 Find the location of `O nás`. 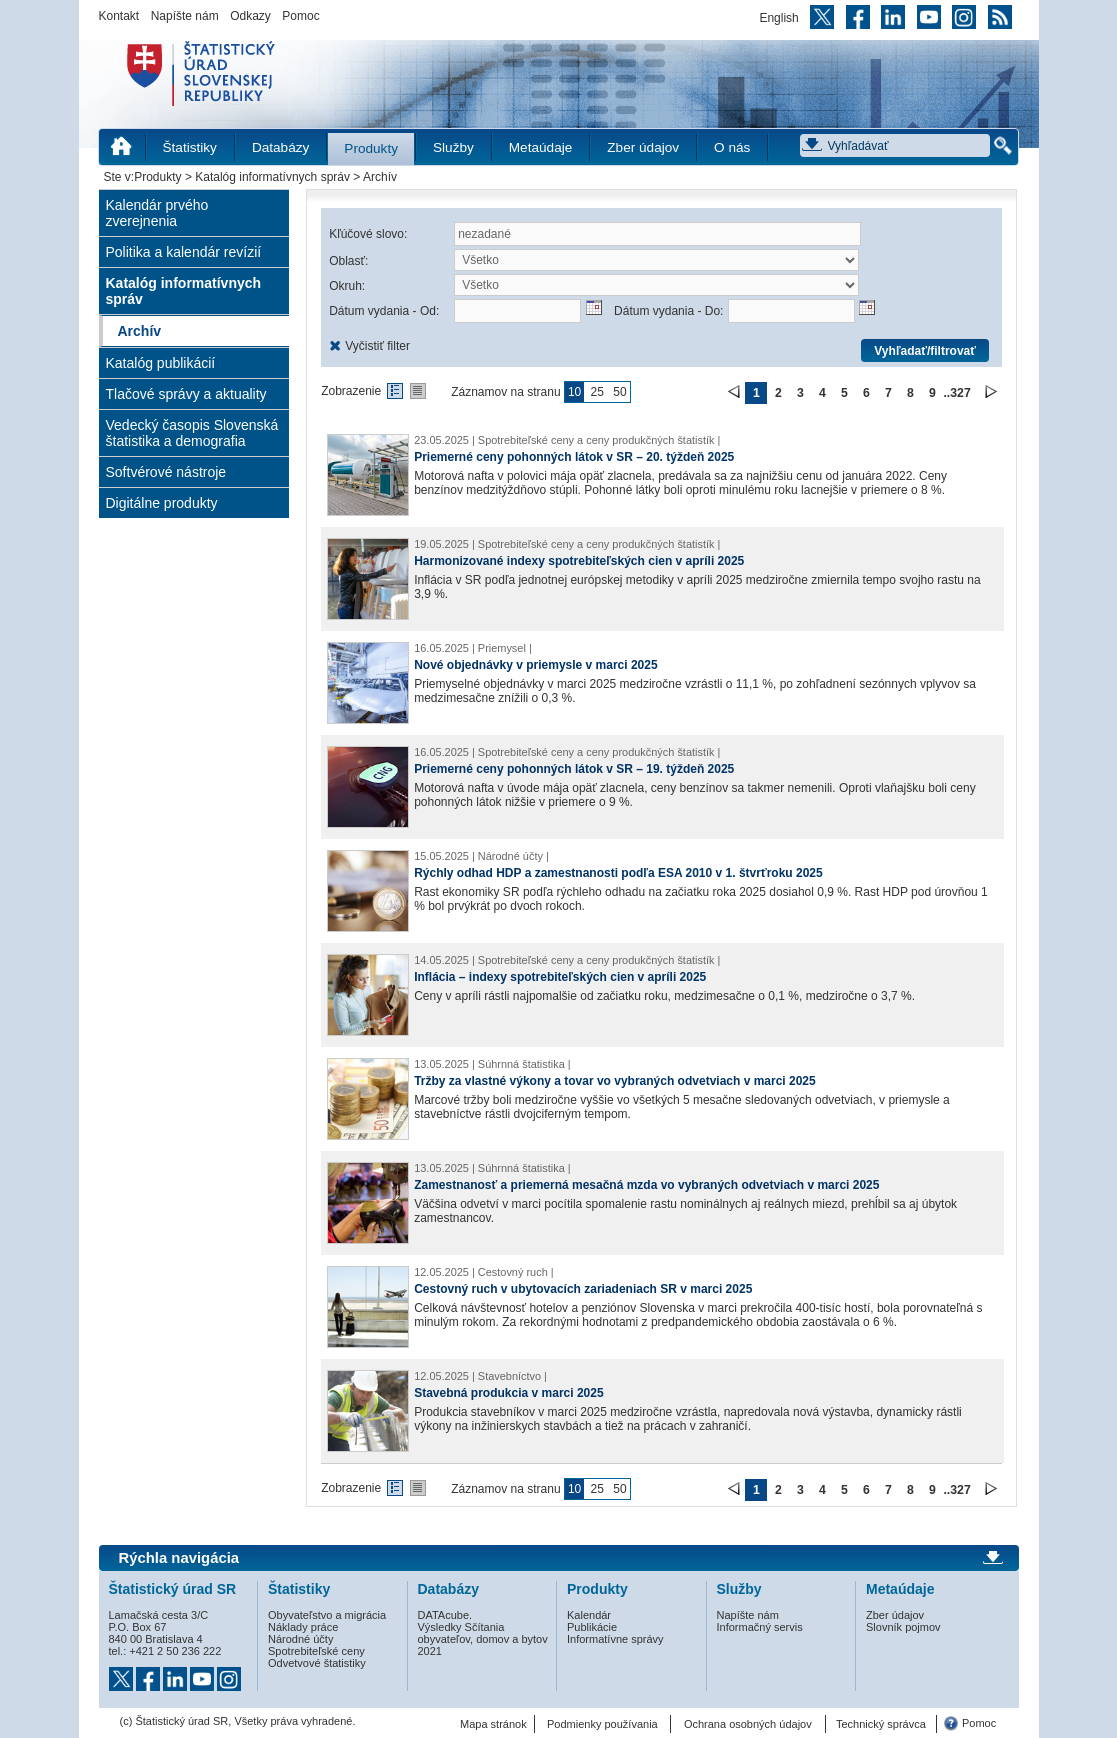

O nás is located at coordinates (732, 147).